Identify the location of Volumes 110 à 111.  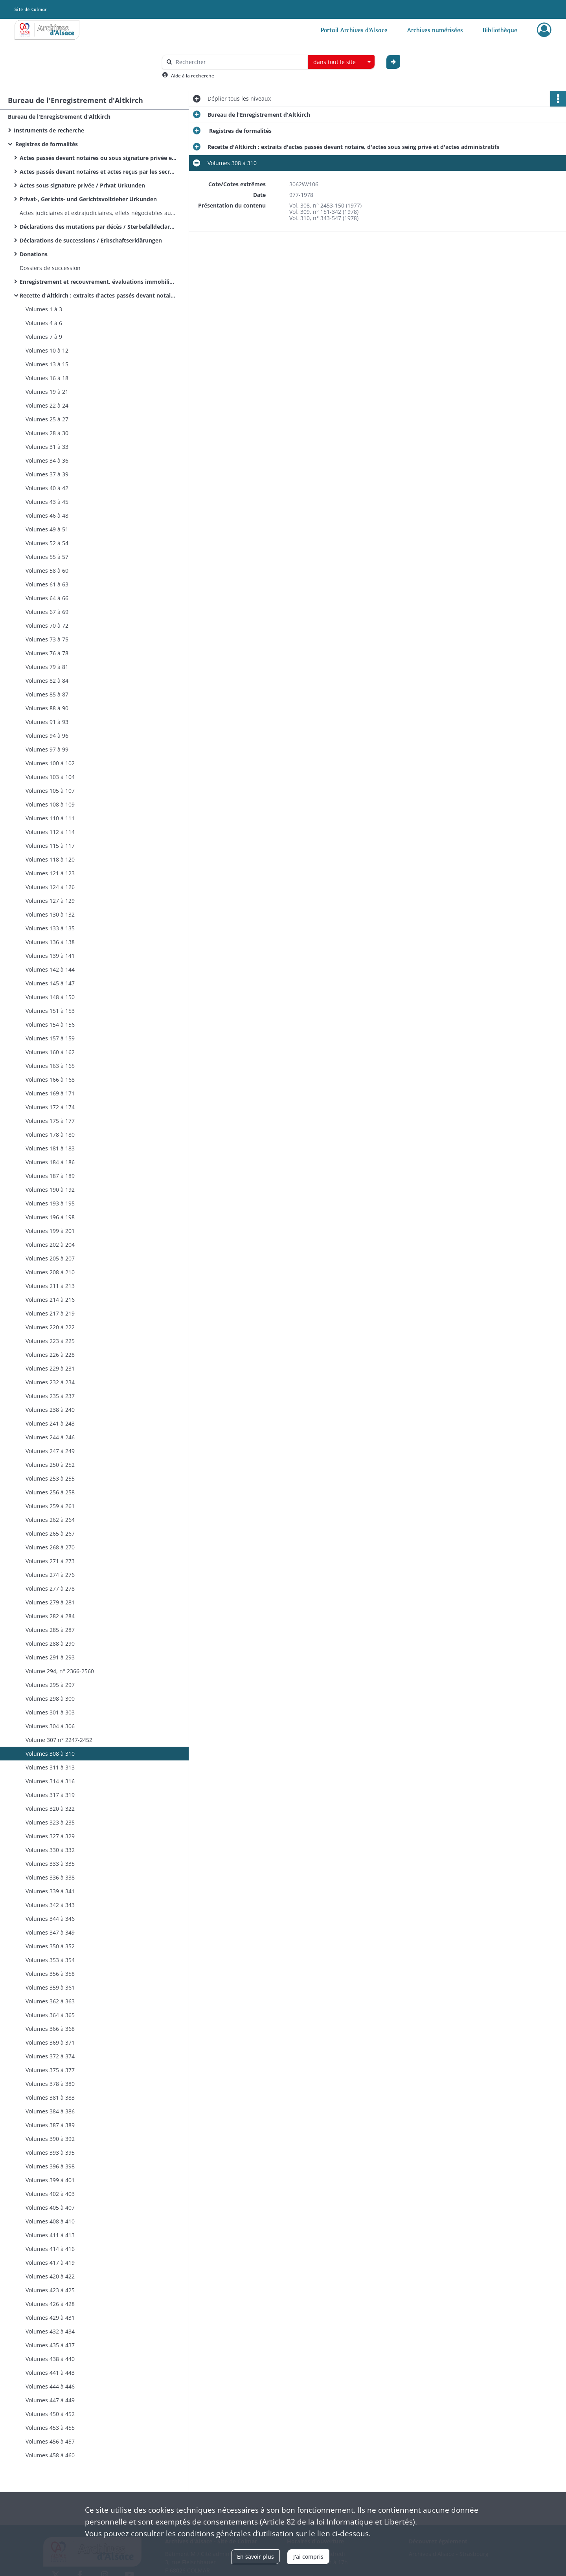
(50, 818).